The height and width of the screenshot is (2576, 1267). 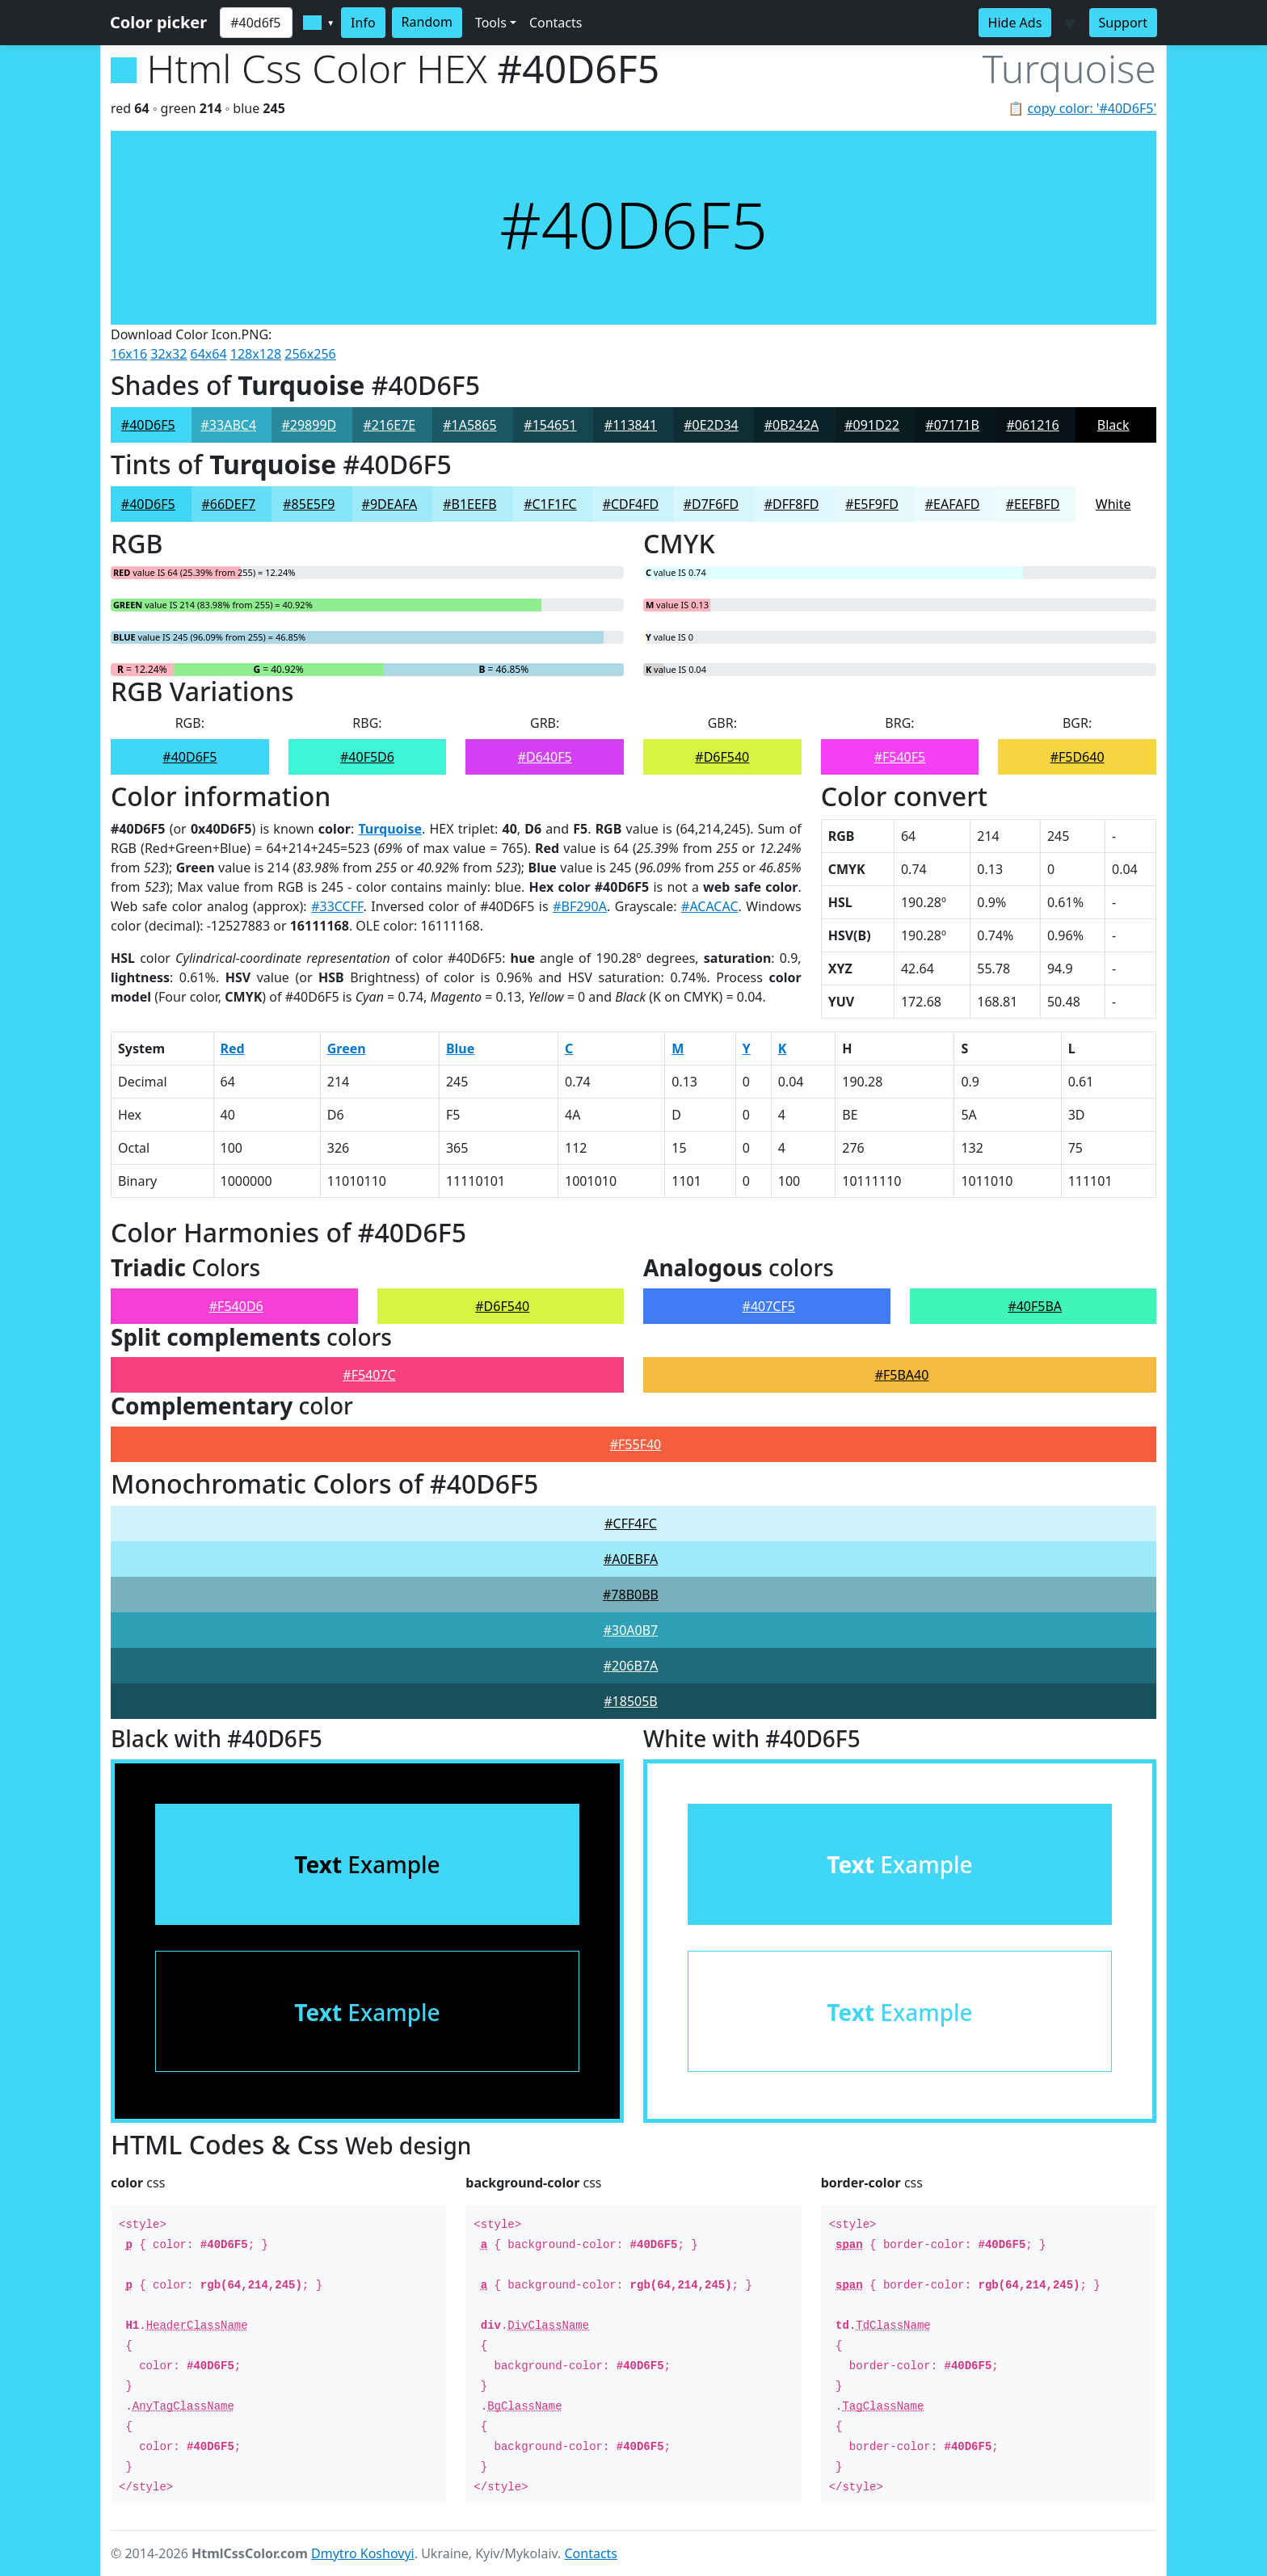 I want to click on #EAFAFD, so click(x=952, y=504).